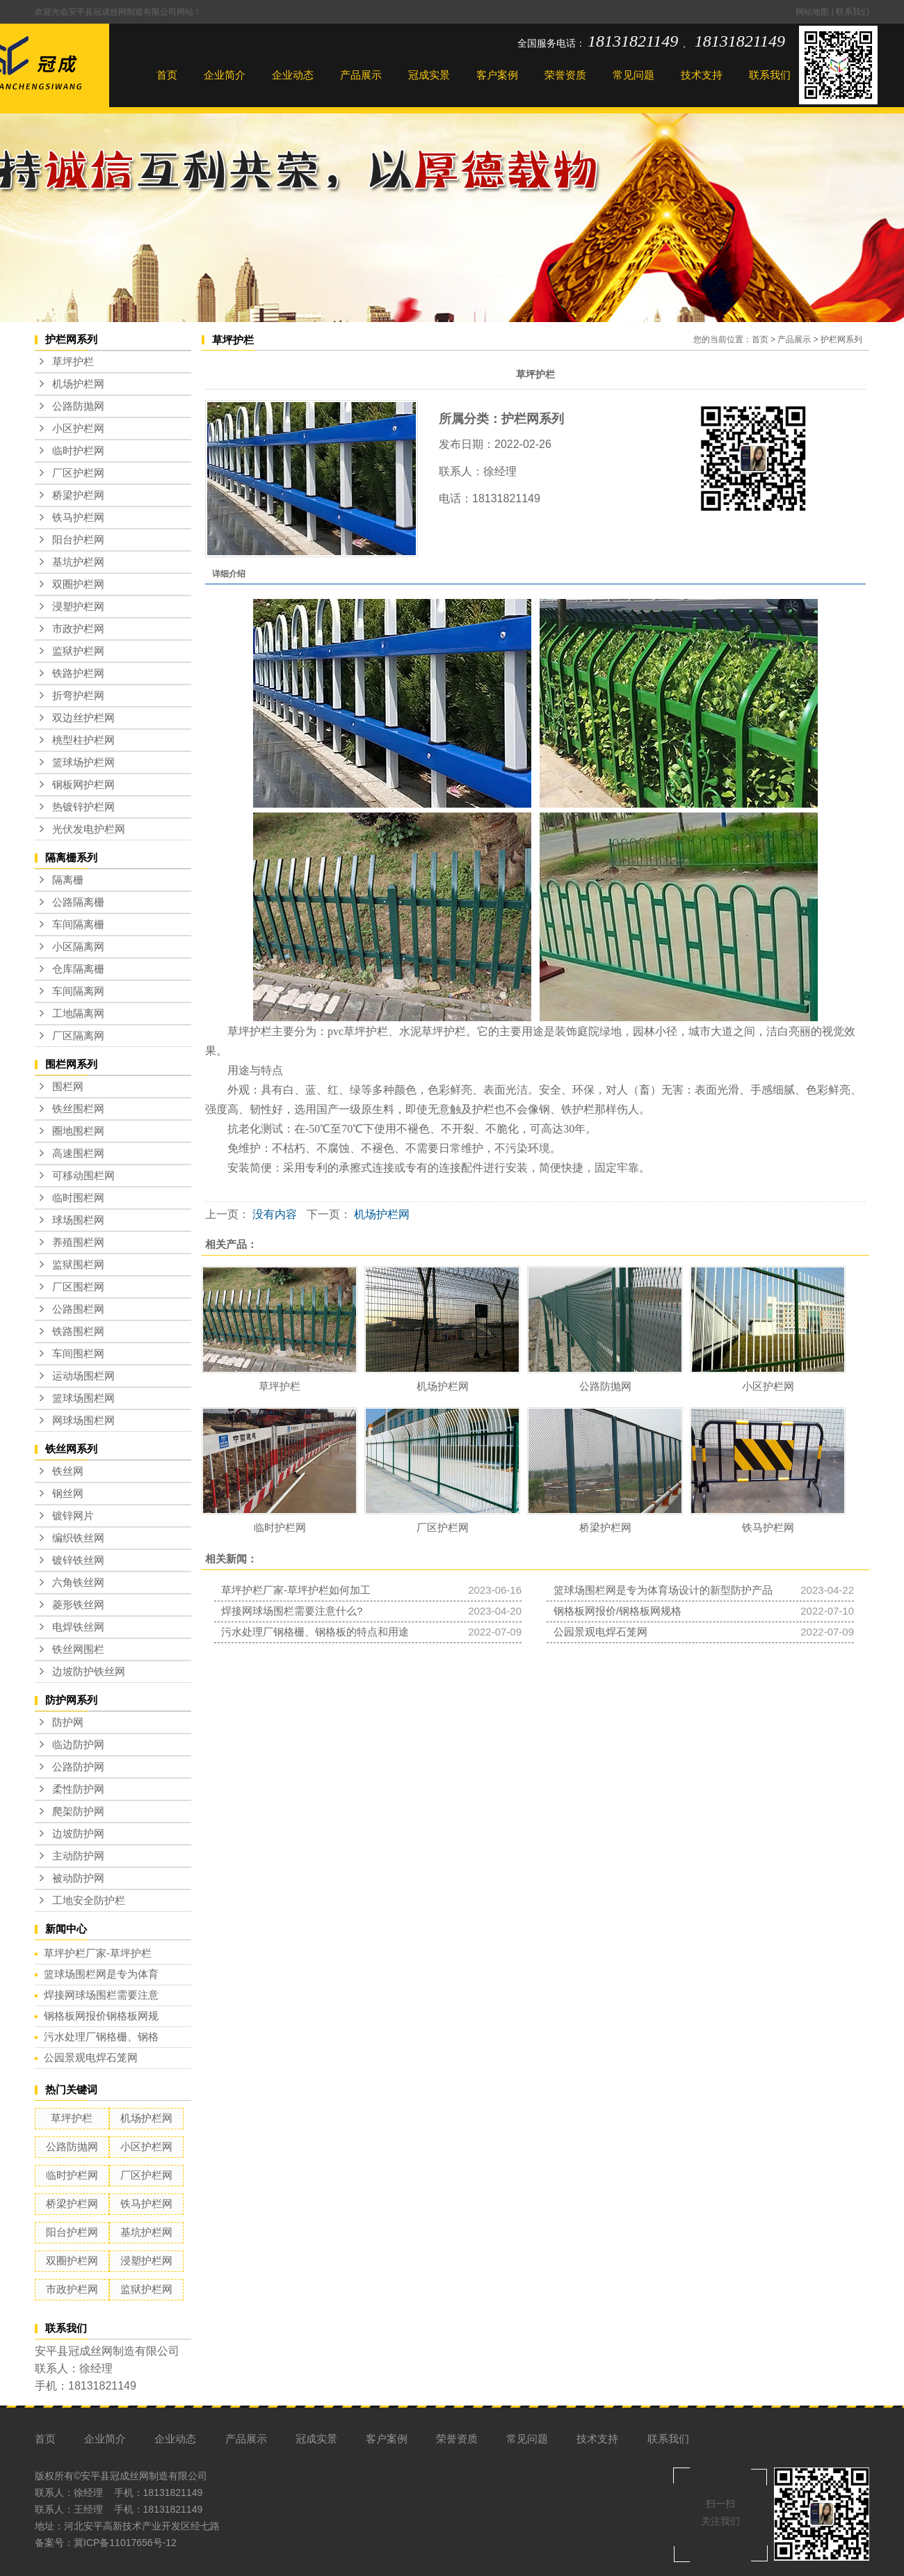 The width and height of the screenshot is (904, 2576). Describe the element at coordinates (88, 829) in the screenshot. I see `光伏发电护栏网` at that location.